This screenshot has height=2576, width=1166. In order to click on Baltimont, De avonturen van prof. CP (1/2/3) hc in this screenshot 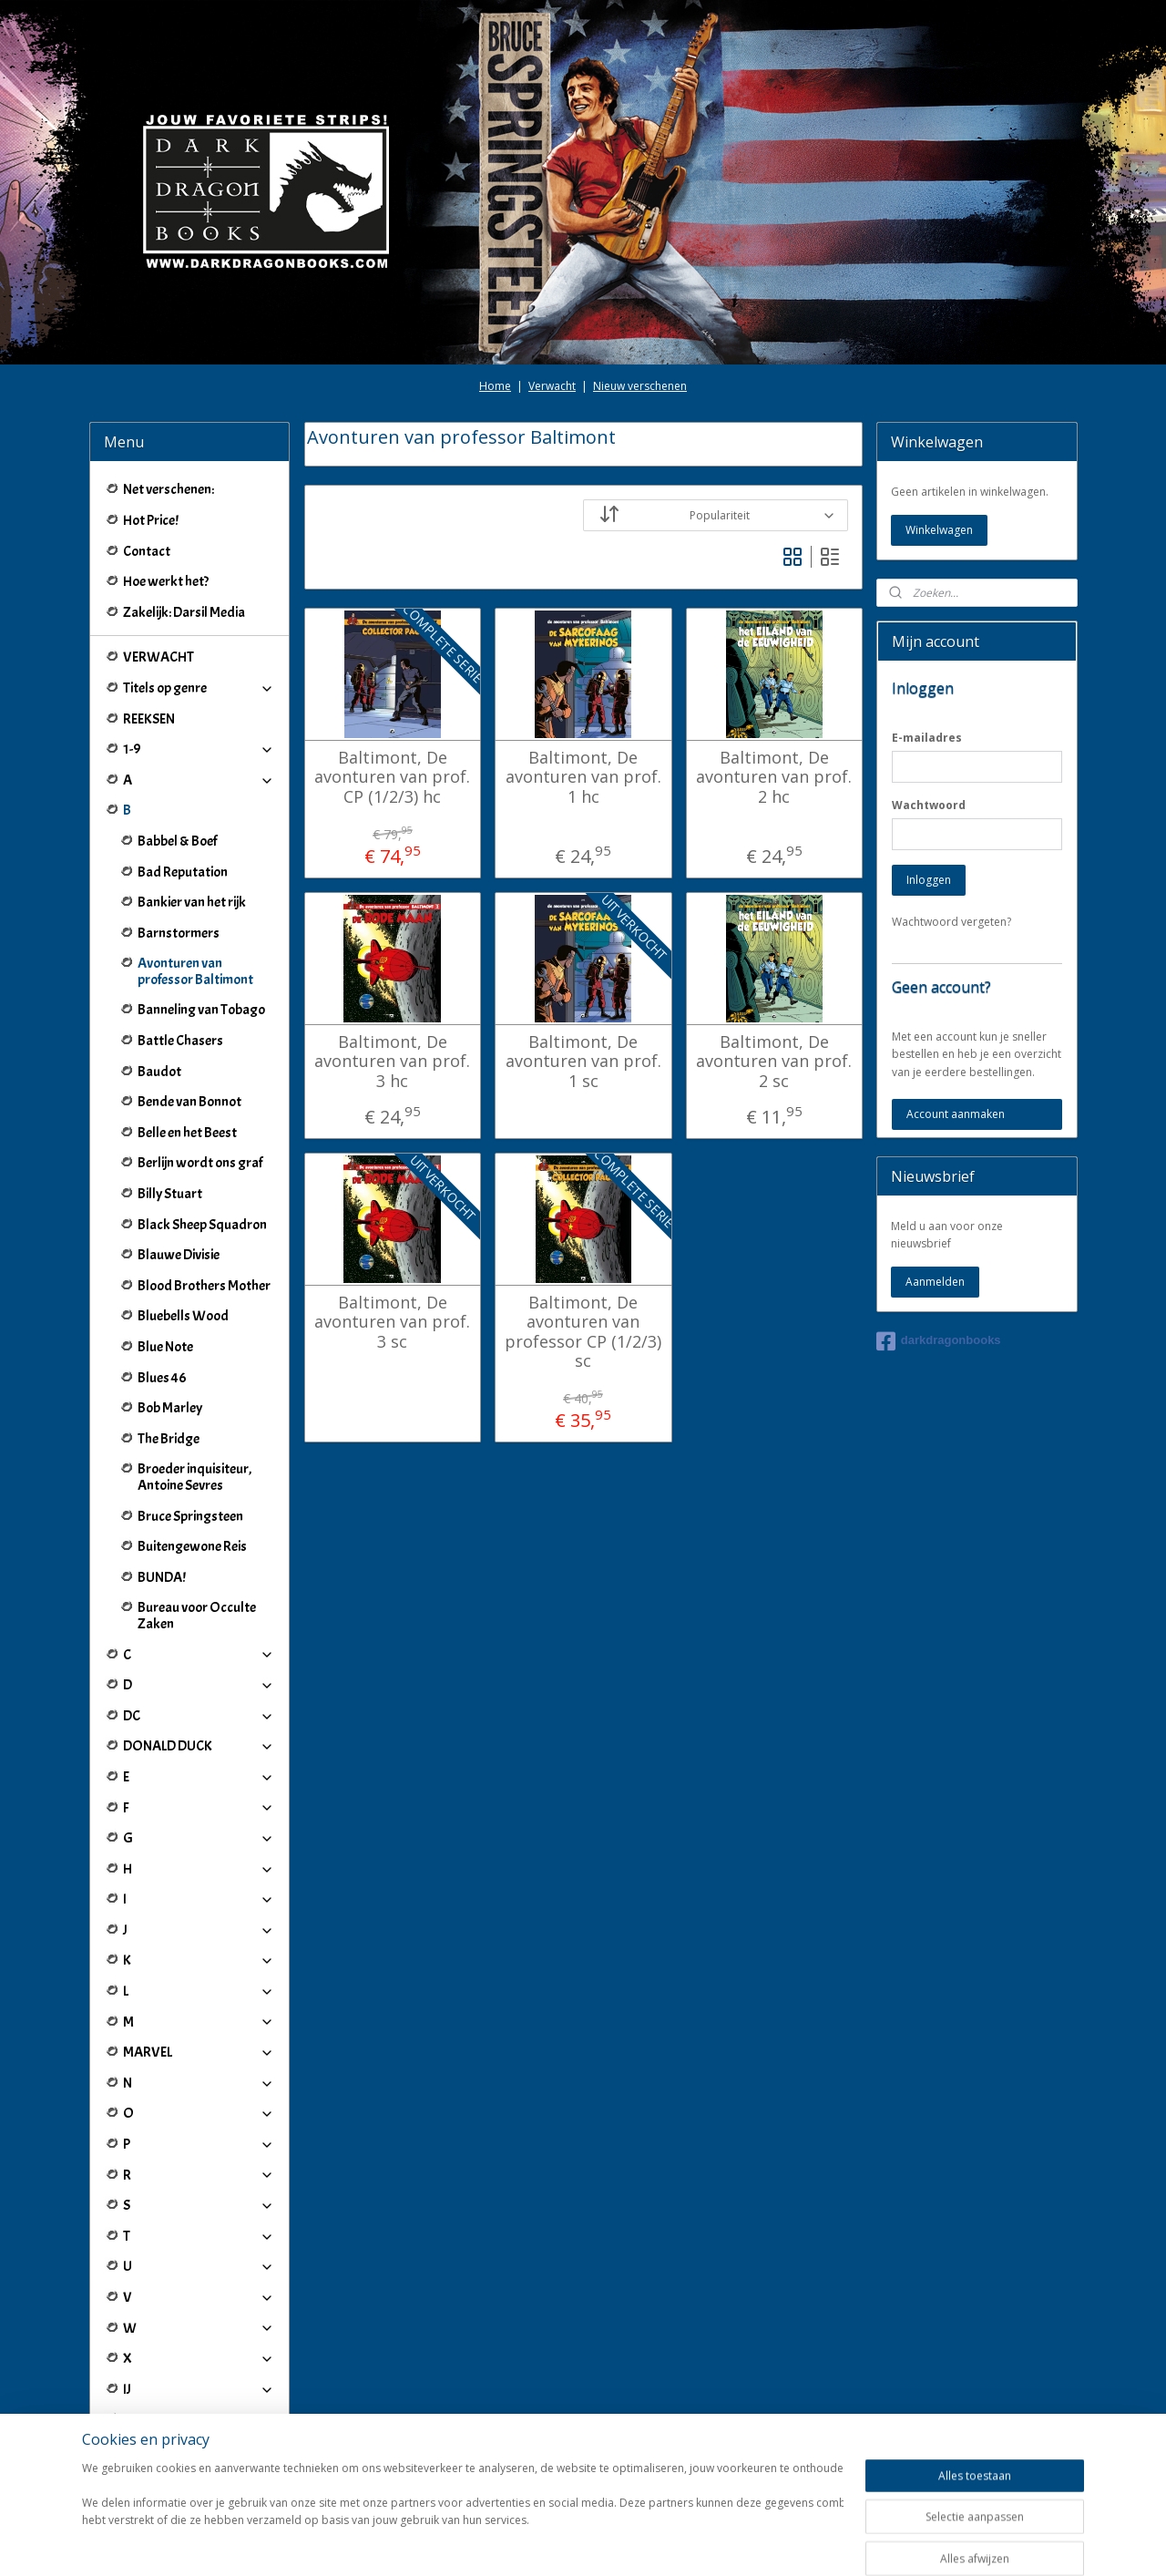, I will do `click(392, 777)`.